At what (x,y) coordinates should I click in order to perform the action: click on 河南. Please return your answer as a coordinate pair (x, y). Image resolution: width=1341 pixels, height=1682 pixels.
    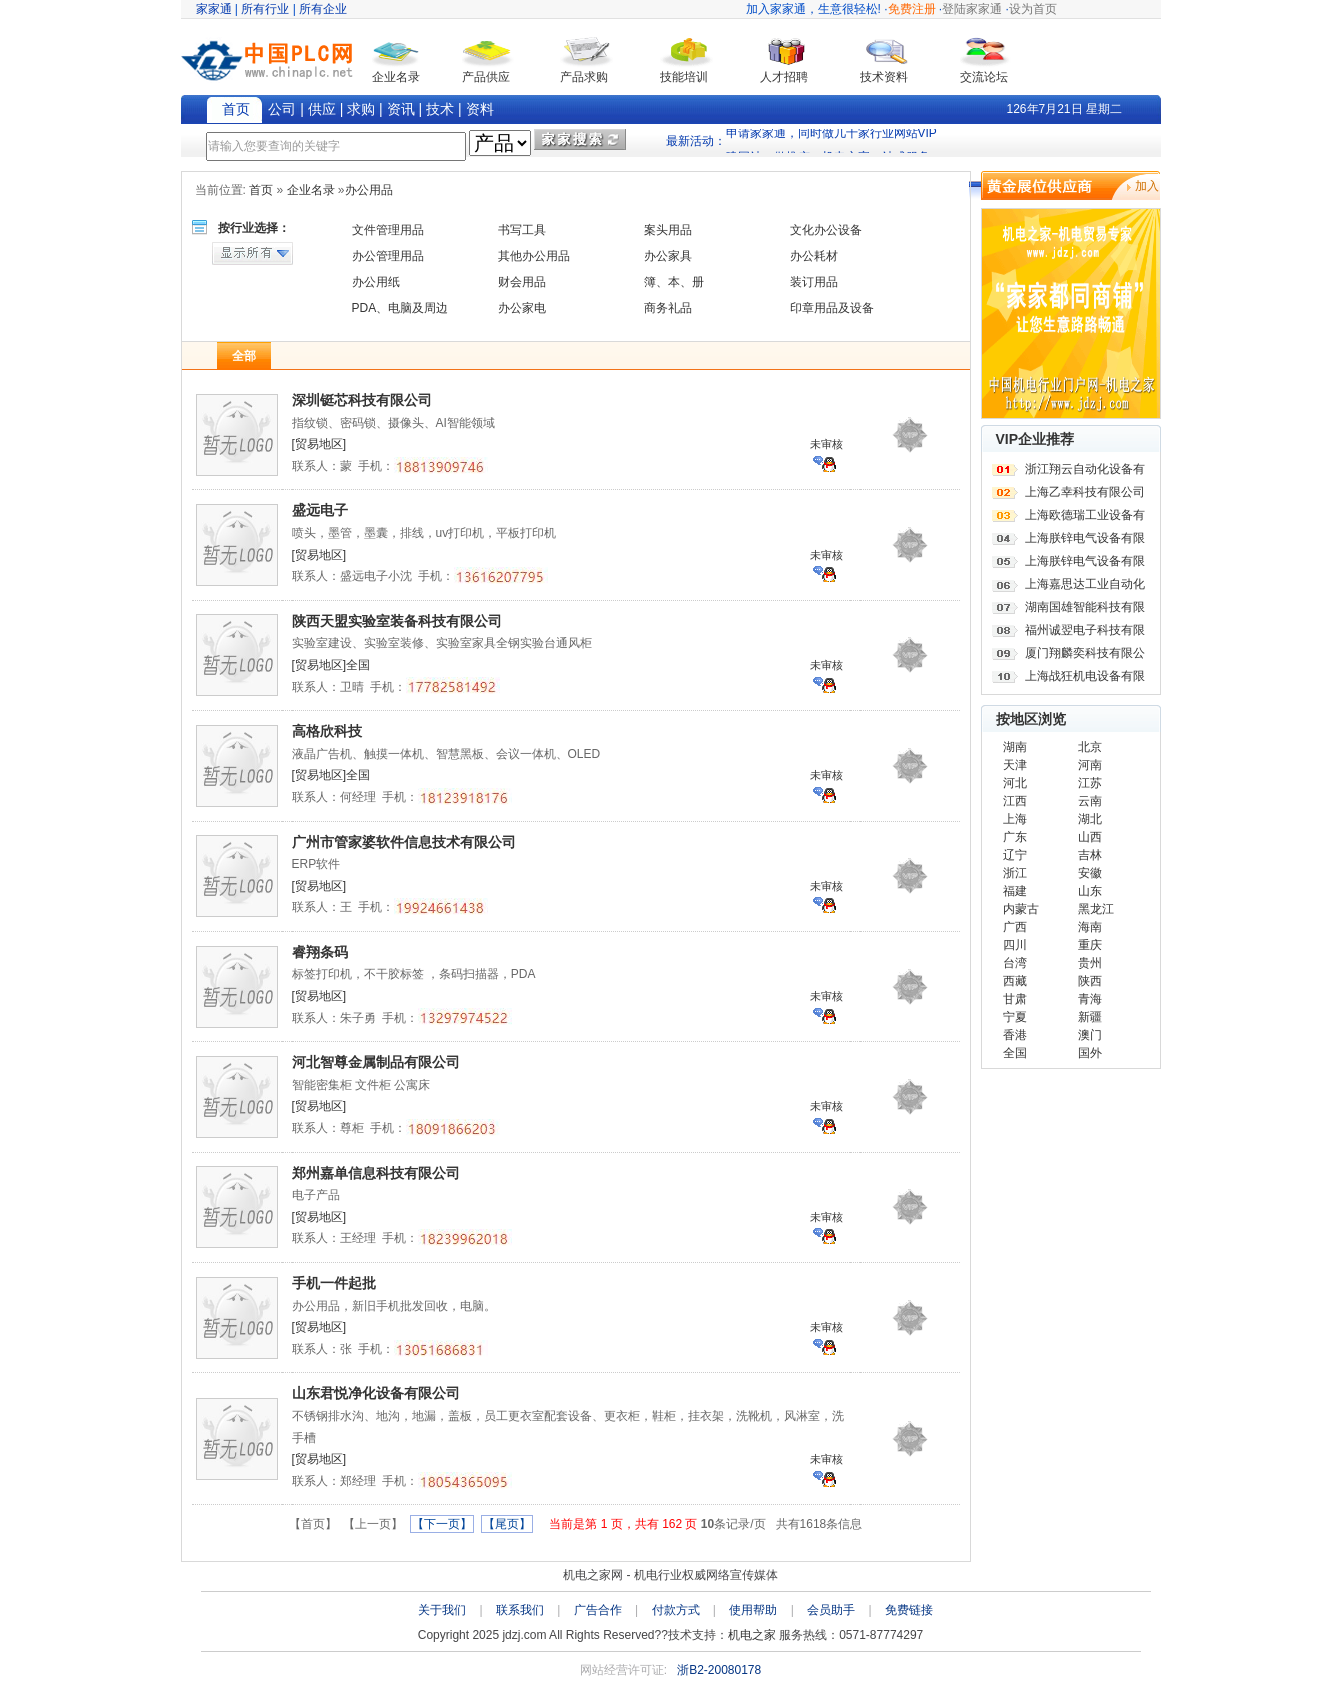
    Looking at the image, I should click on (1090, 765).